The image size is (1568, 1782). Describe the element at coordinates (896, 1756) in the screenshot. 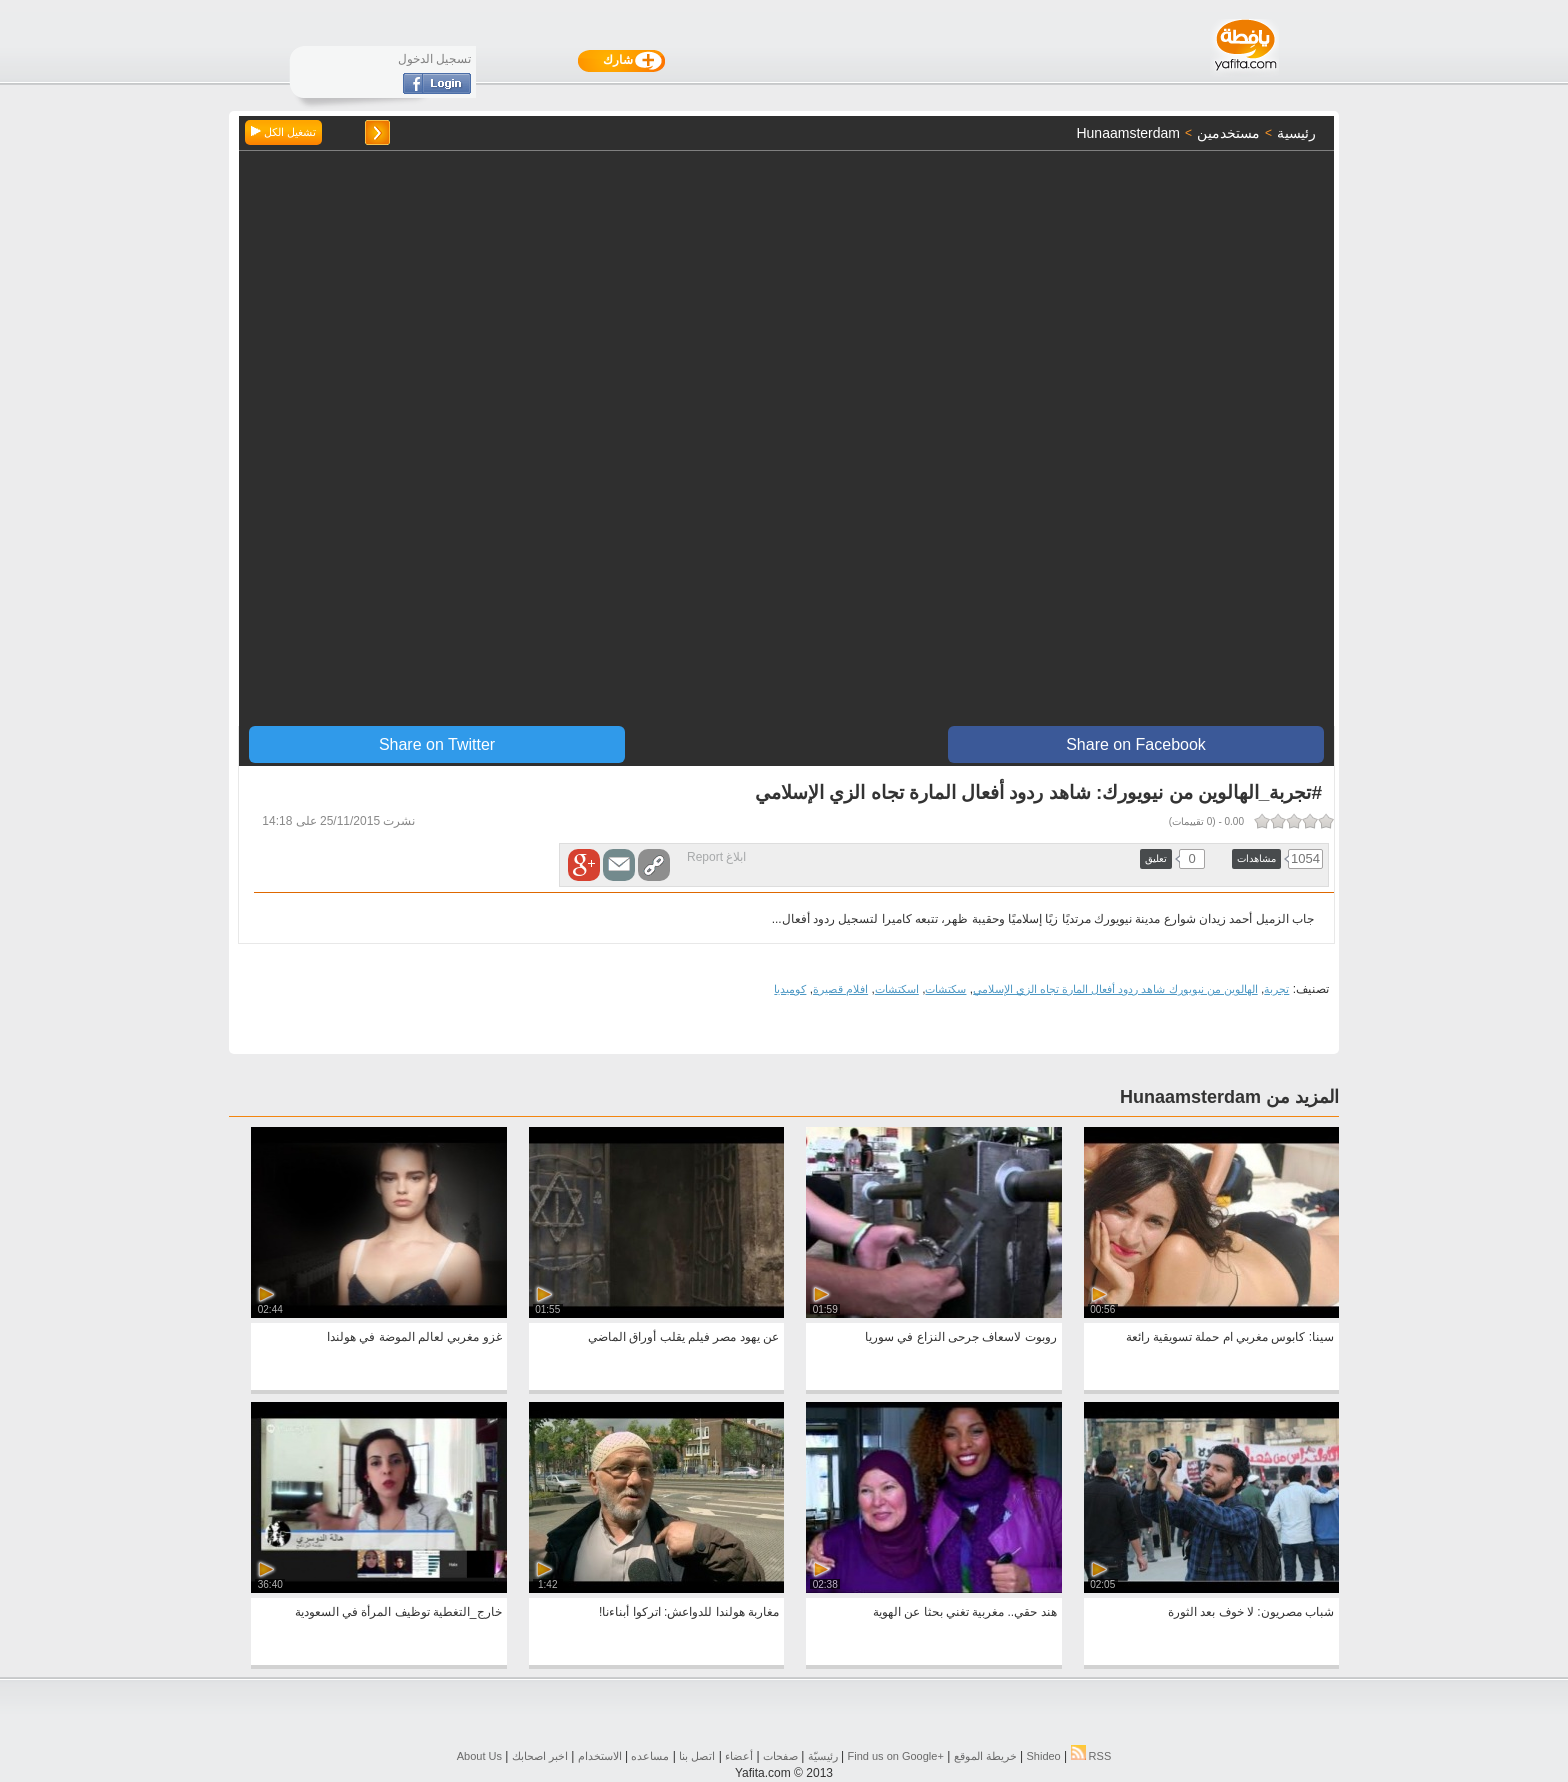

I see `Find us on ‪Google+‬‏` at that location.